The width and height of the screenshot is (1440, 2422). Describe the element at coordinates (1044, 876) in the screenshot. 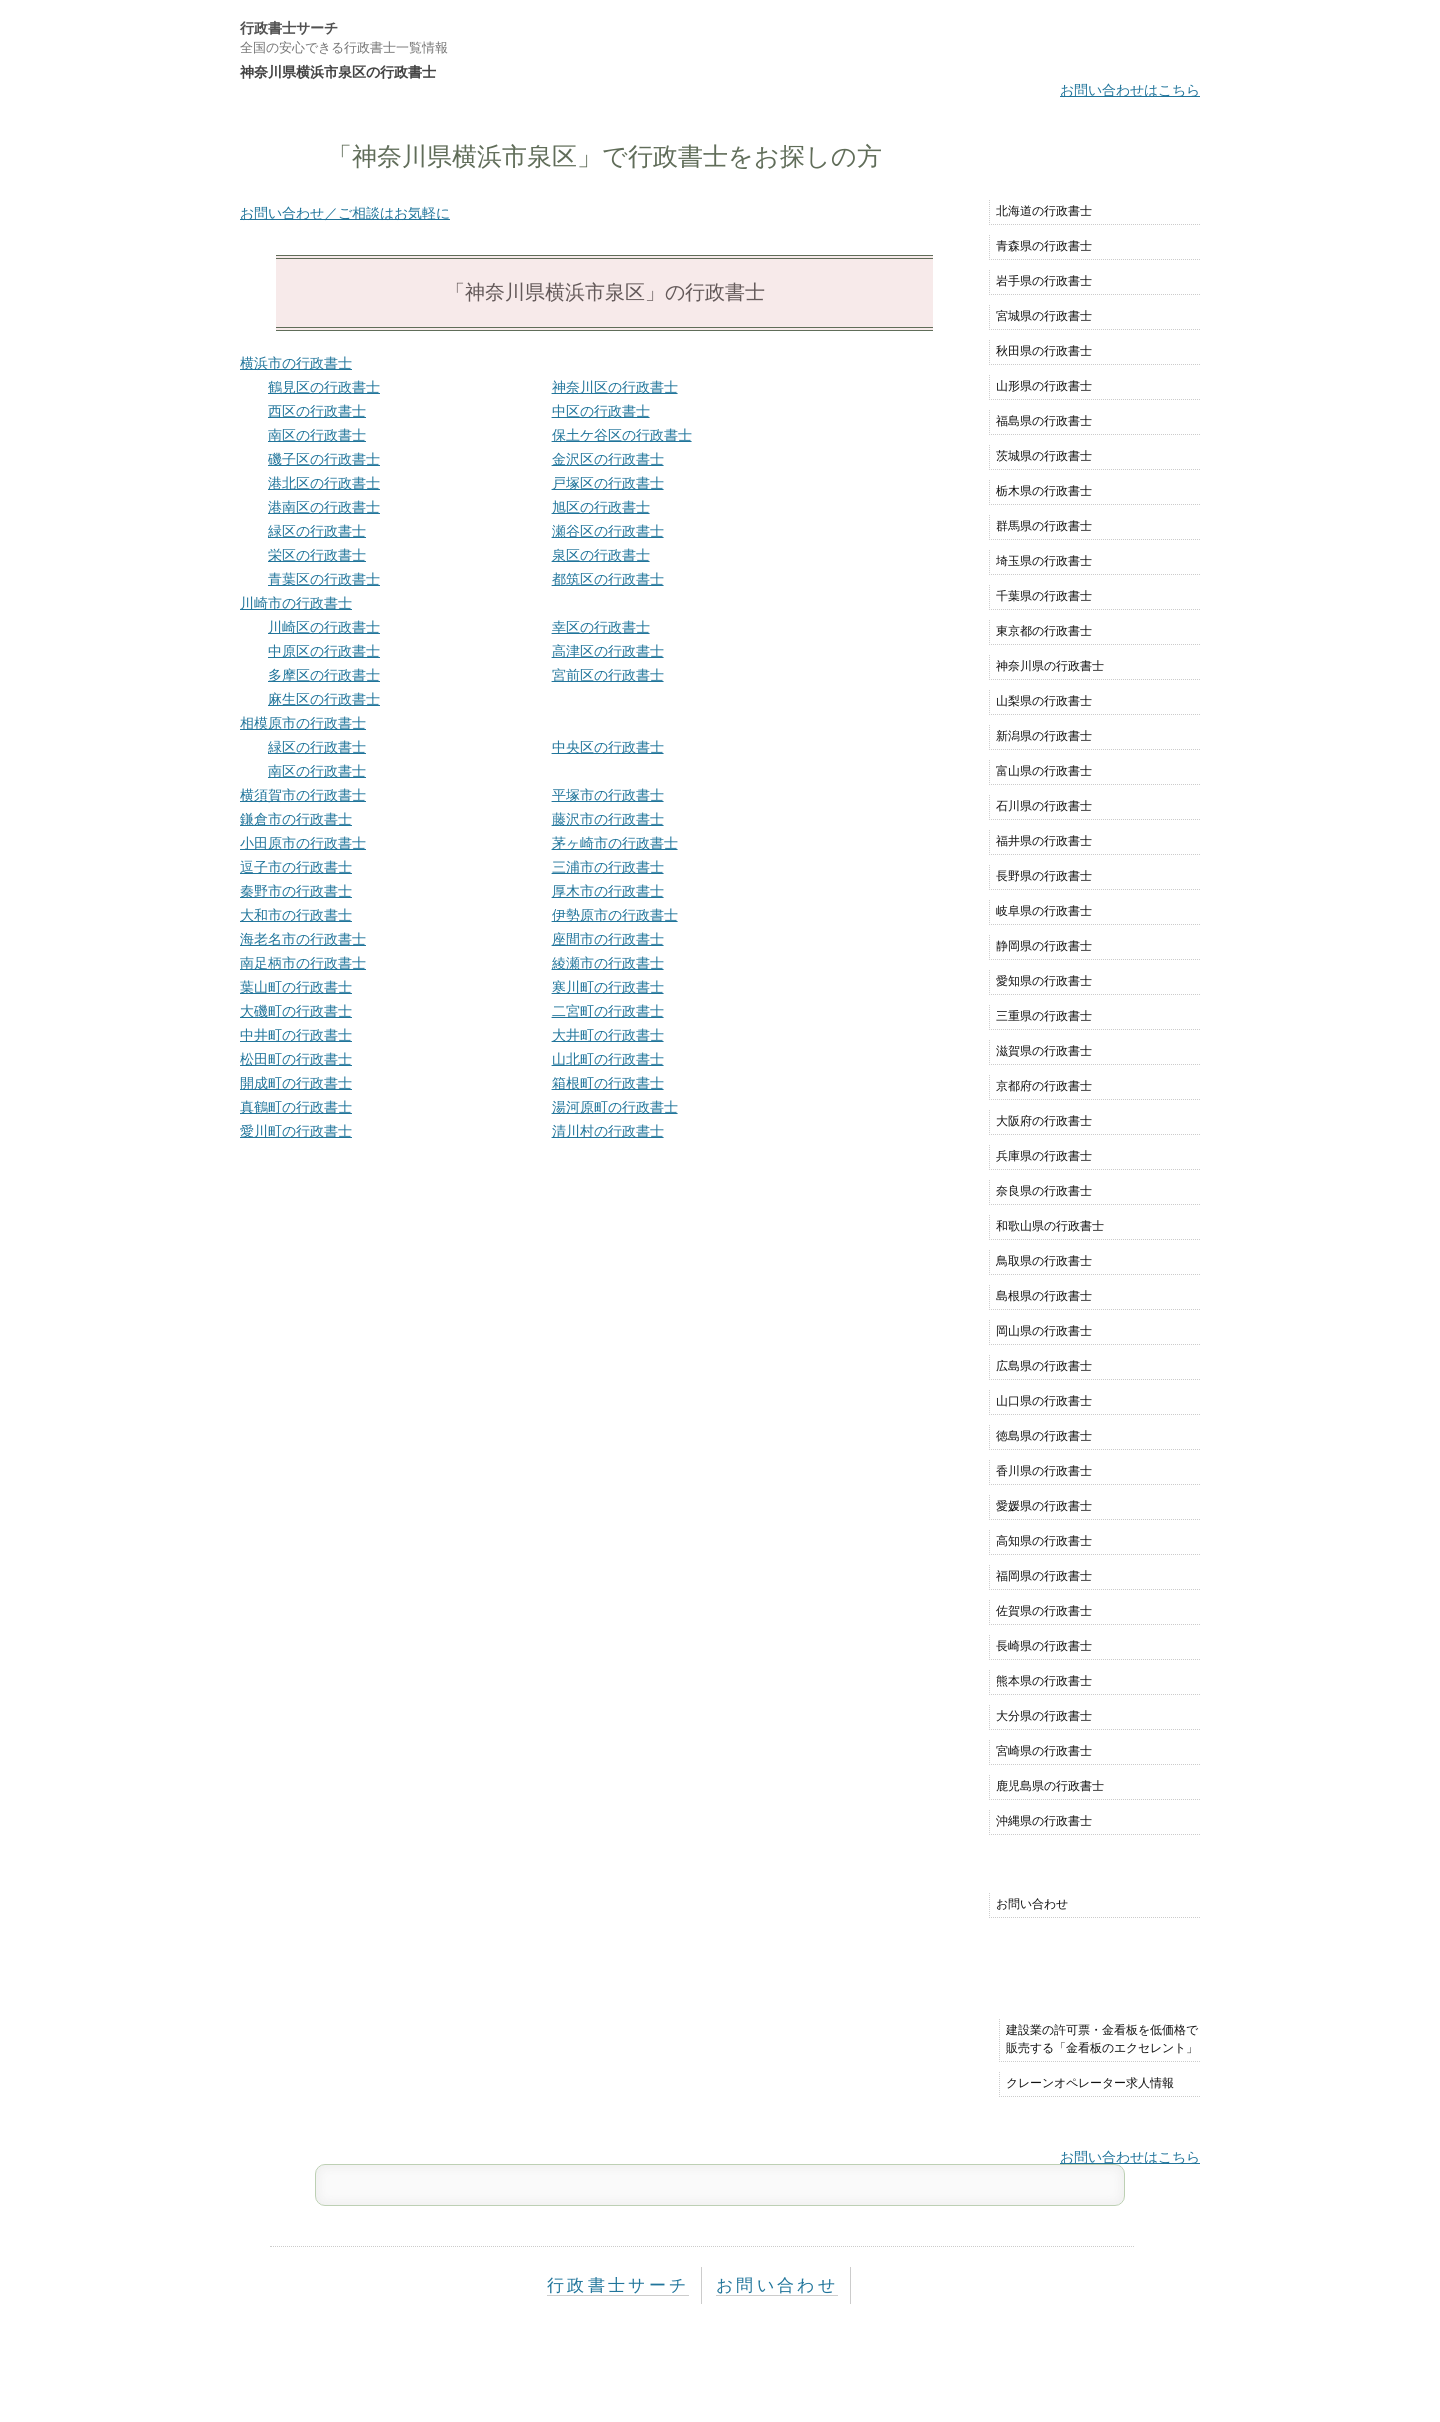

I see `長野県の行政書士` at that location.